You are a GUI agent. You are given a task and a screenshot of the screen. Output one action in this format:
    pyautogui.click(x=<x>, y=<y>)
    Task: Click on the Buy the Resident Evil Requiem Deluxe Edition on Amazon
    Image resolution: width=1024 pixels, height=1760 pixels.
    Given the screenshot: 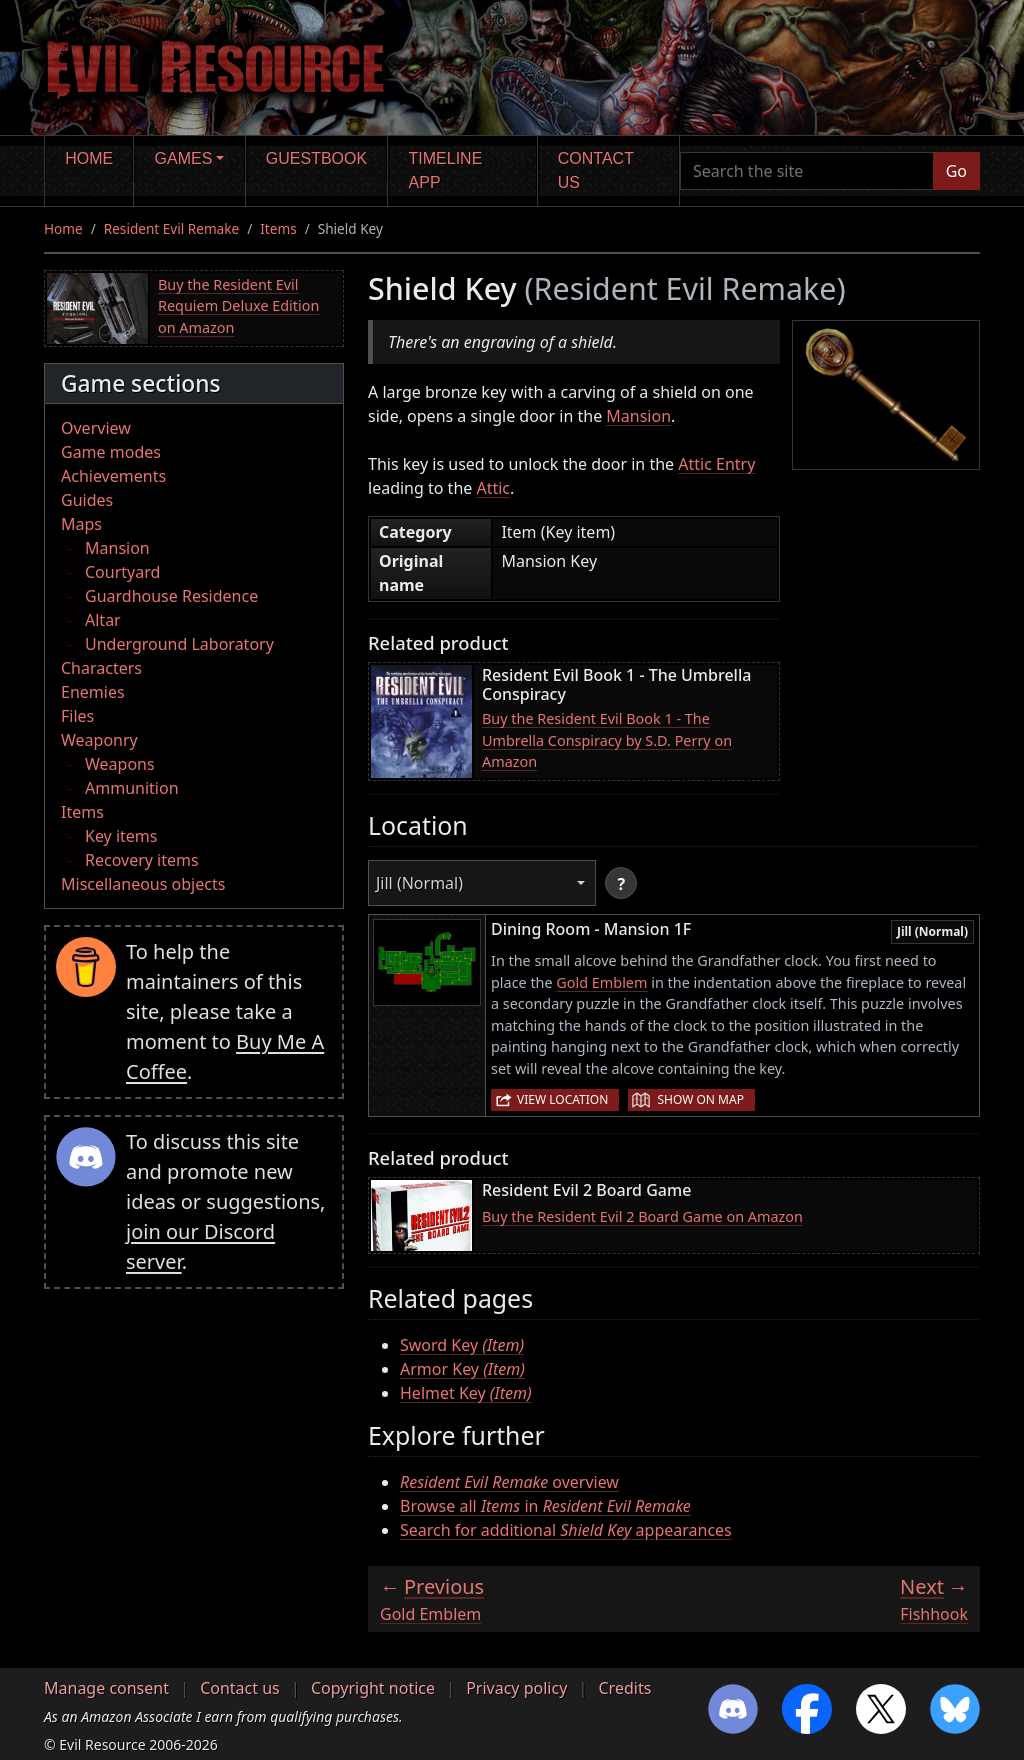 What is the action you would take?
    pyautogui.click(x=238, y=306)
    